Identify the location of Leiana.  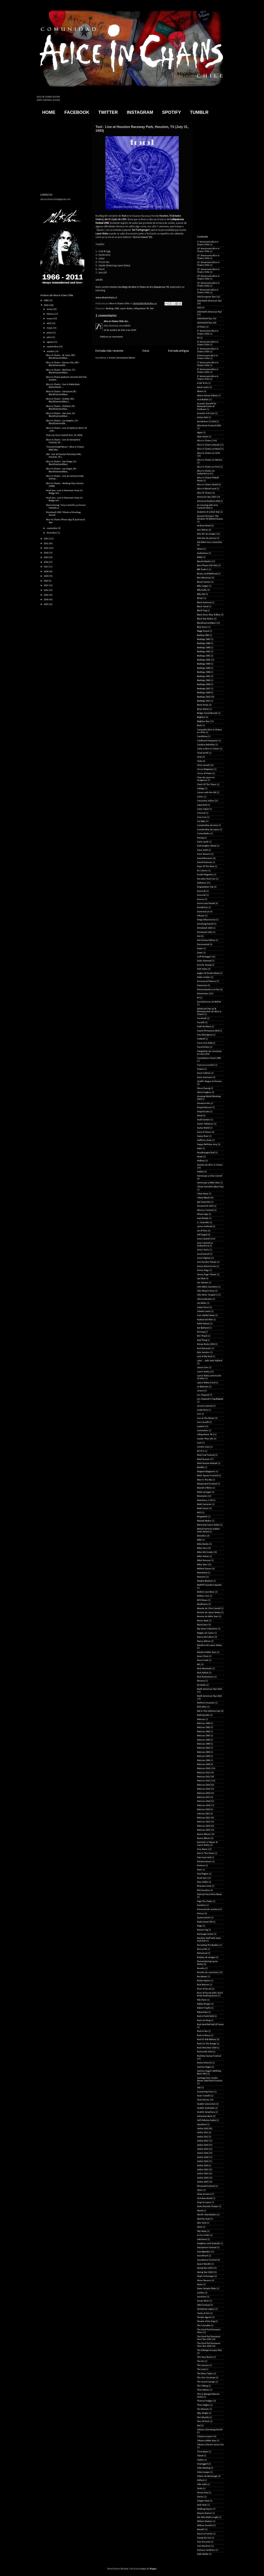
(200, 1391).